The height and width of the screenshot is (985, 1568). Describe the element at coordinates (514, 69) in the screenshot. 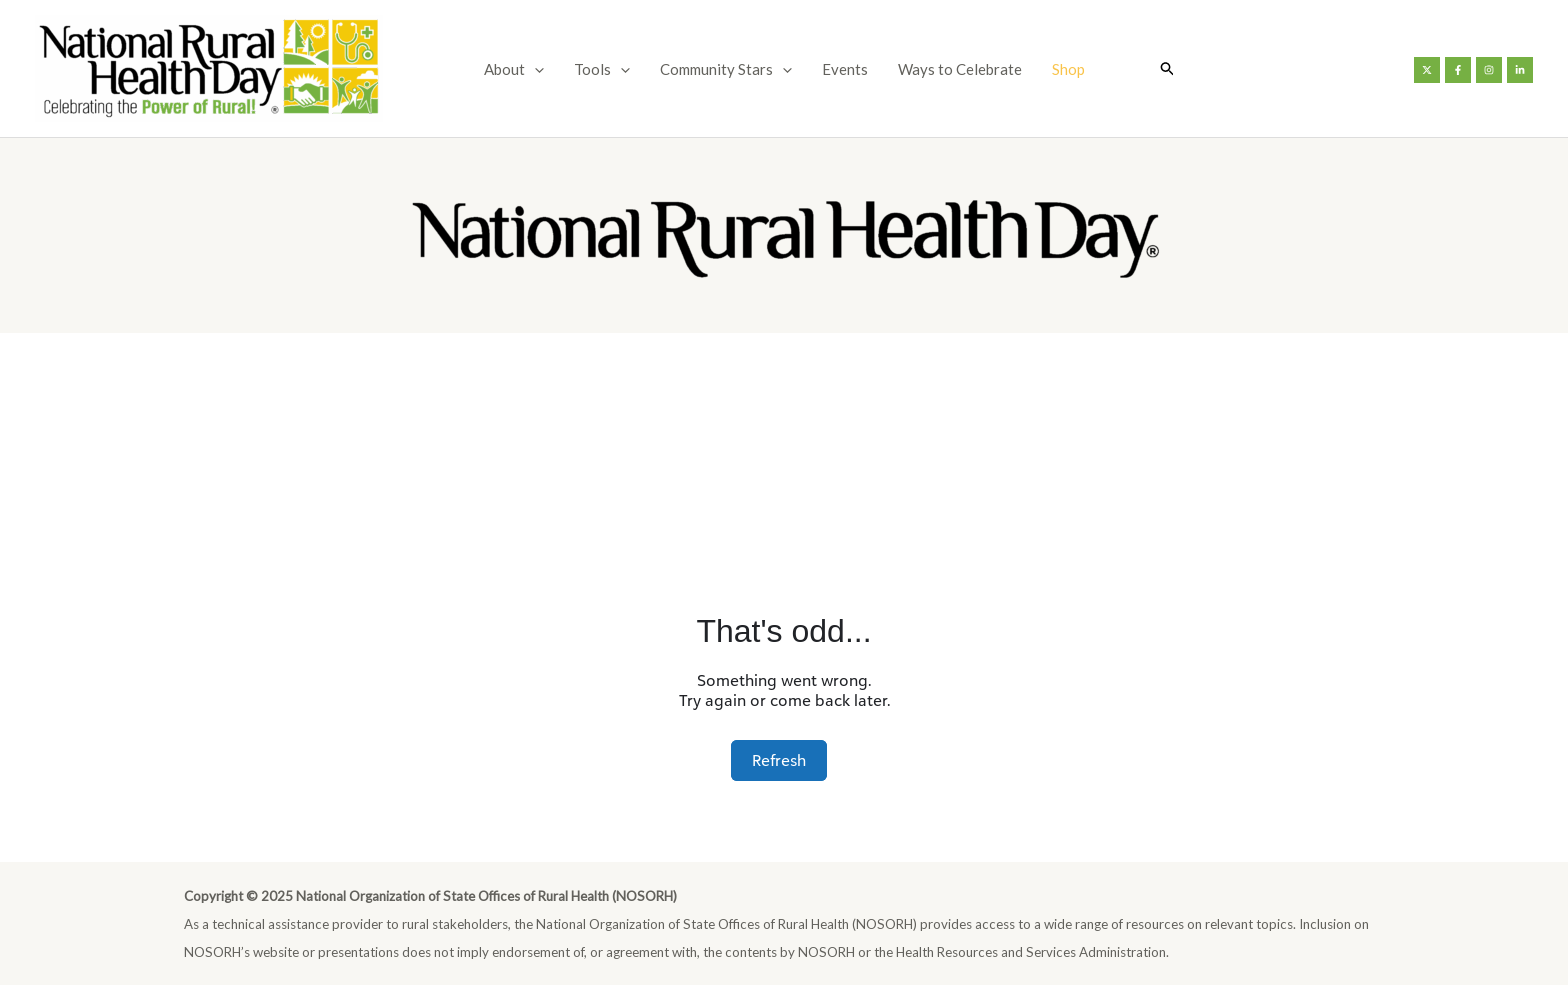

I see `About` at that location.